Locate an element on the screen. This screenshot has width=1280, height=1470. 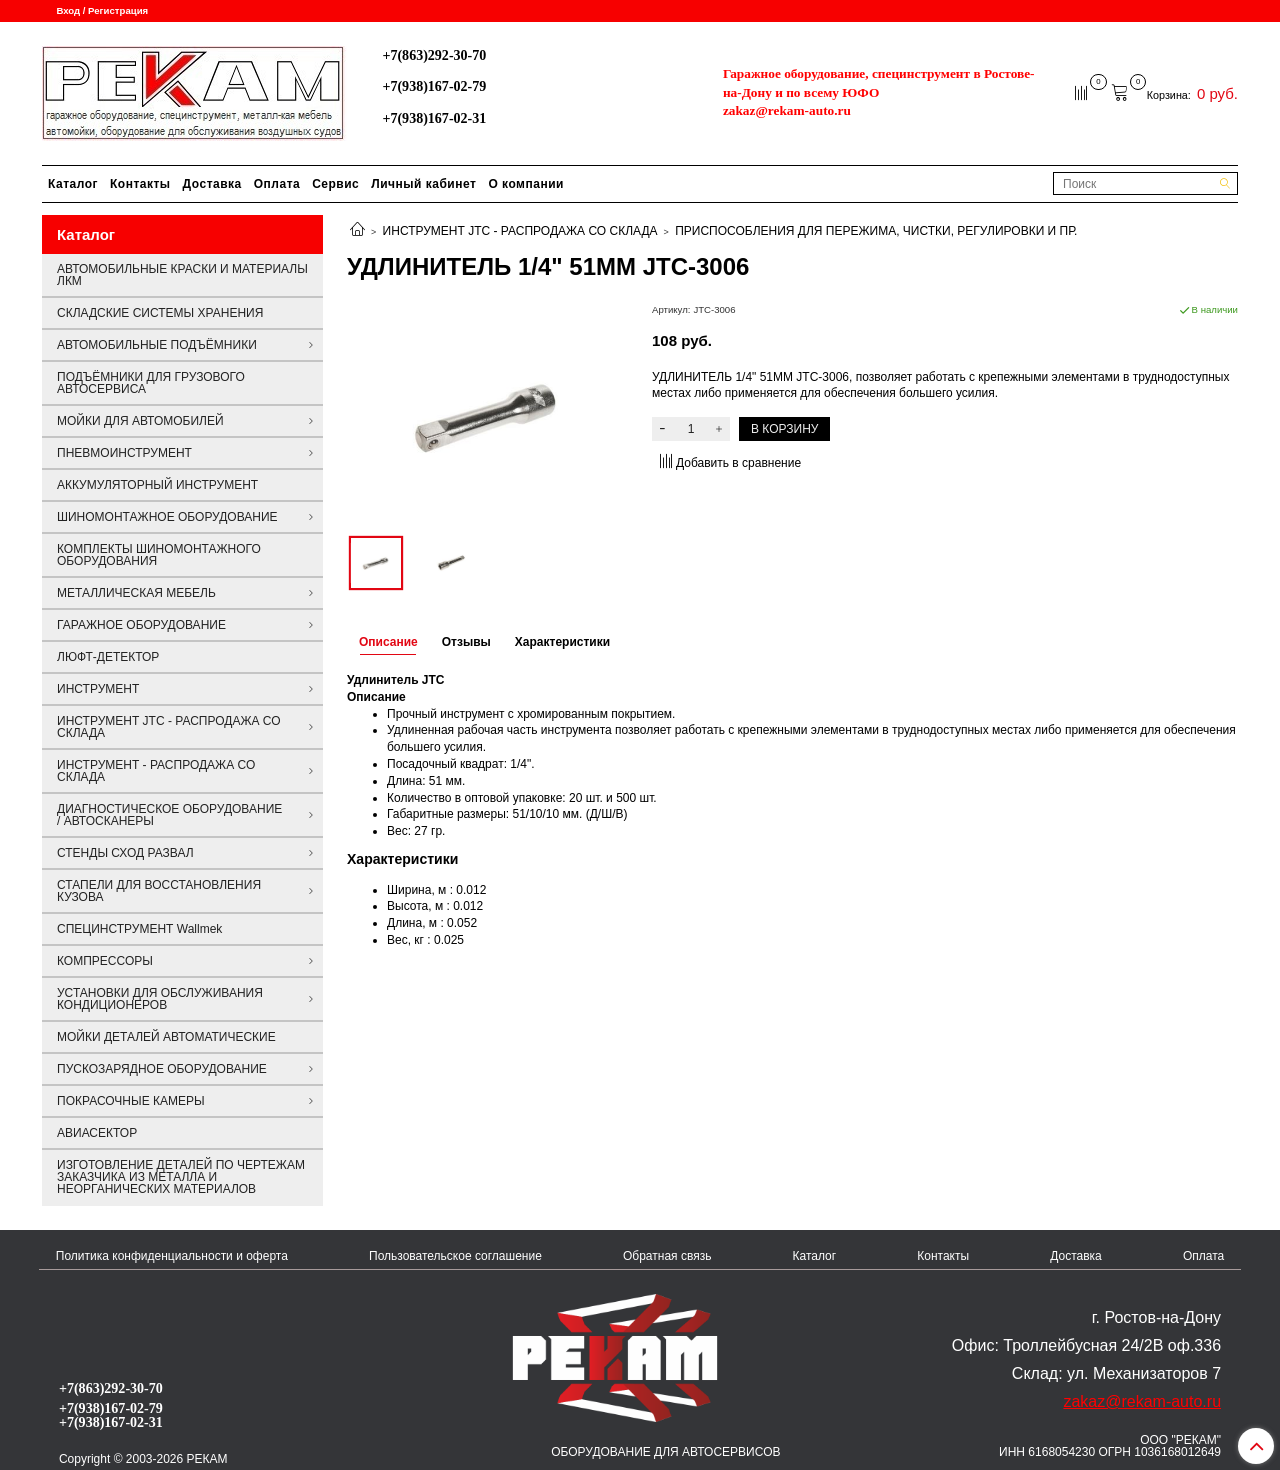
СКЛАДСКИЕ СИСТЕМЫ ХРАНЕНИЯ is located at coordinates (160, 313).